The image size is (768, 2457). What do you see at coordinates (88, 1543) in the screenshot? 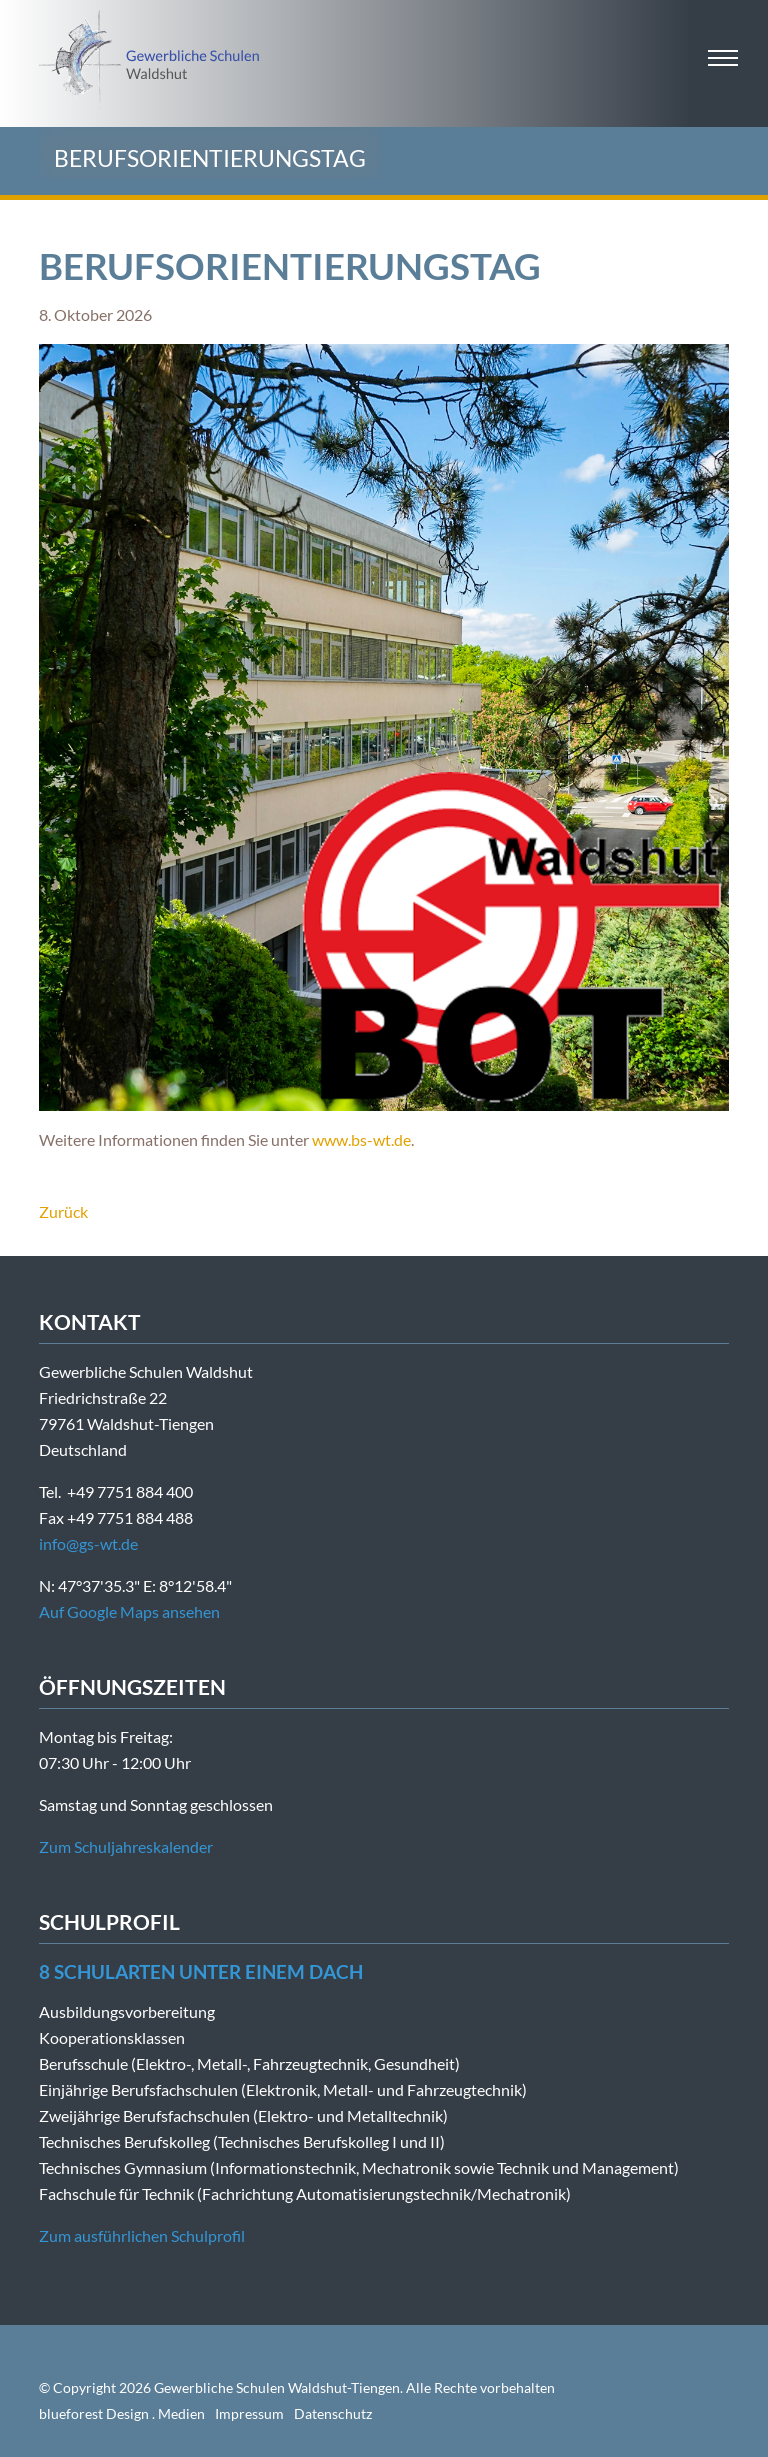
I see `info@gs-wt.de` at bounding box center [88, 1543].